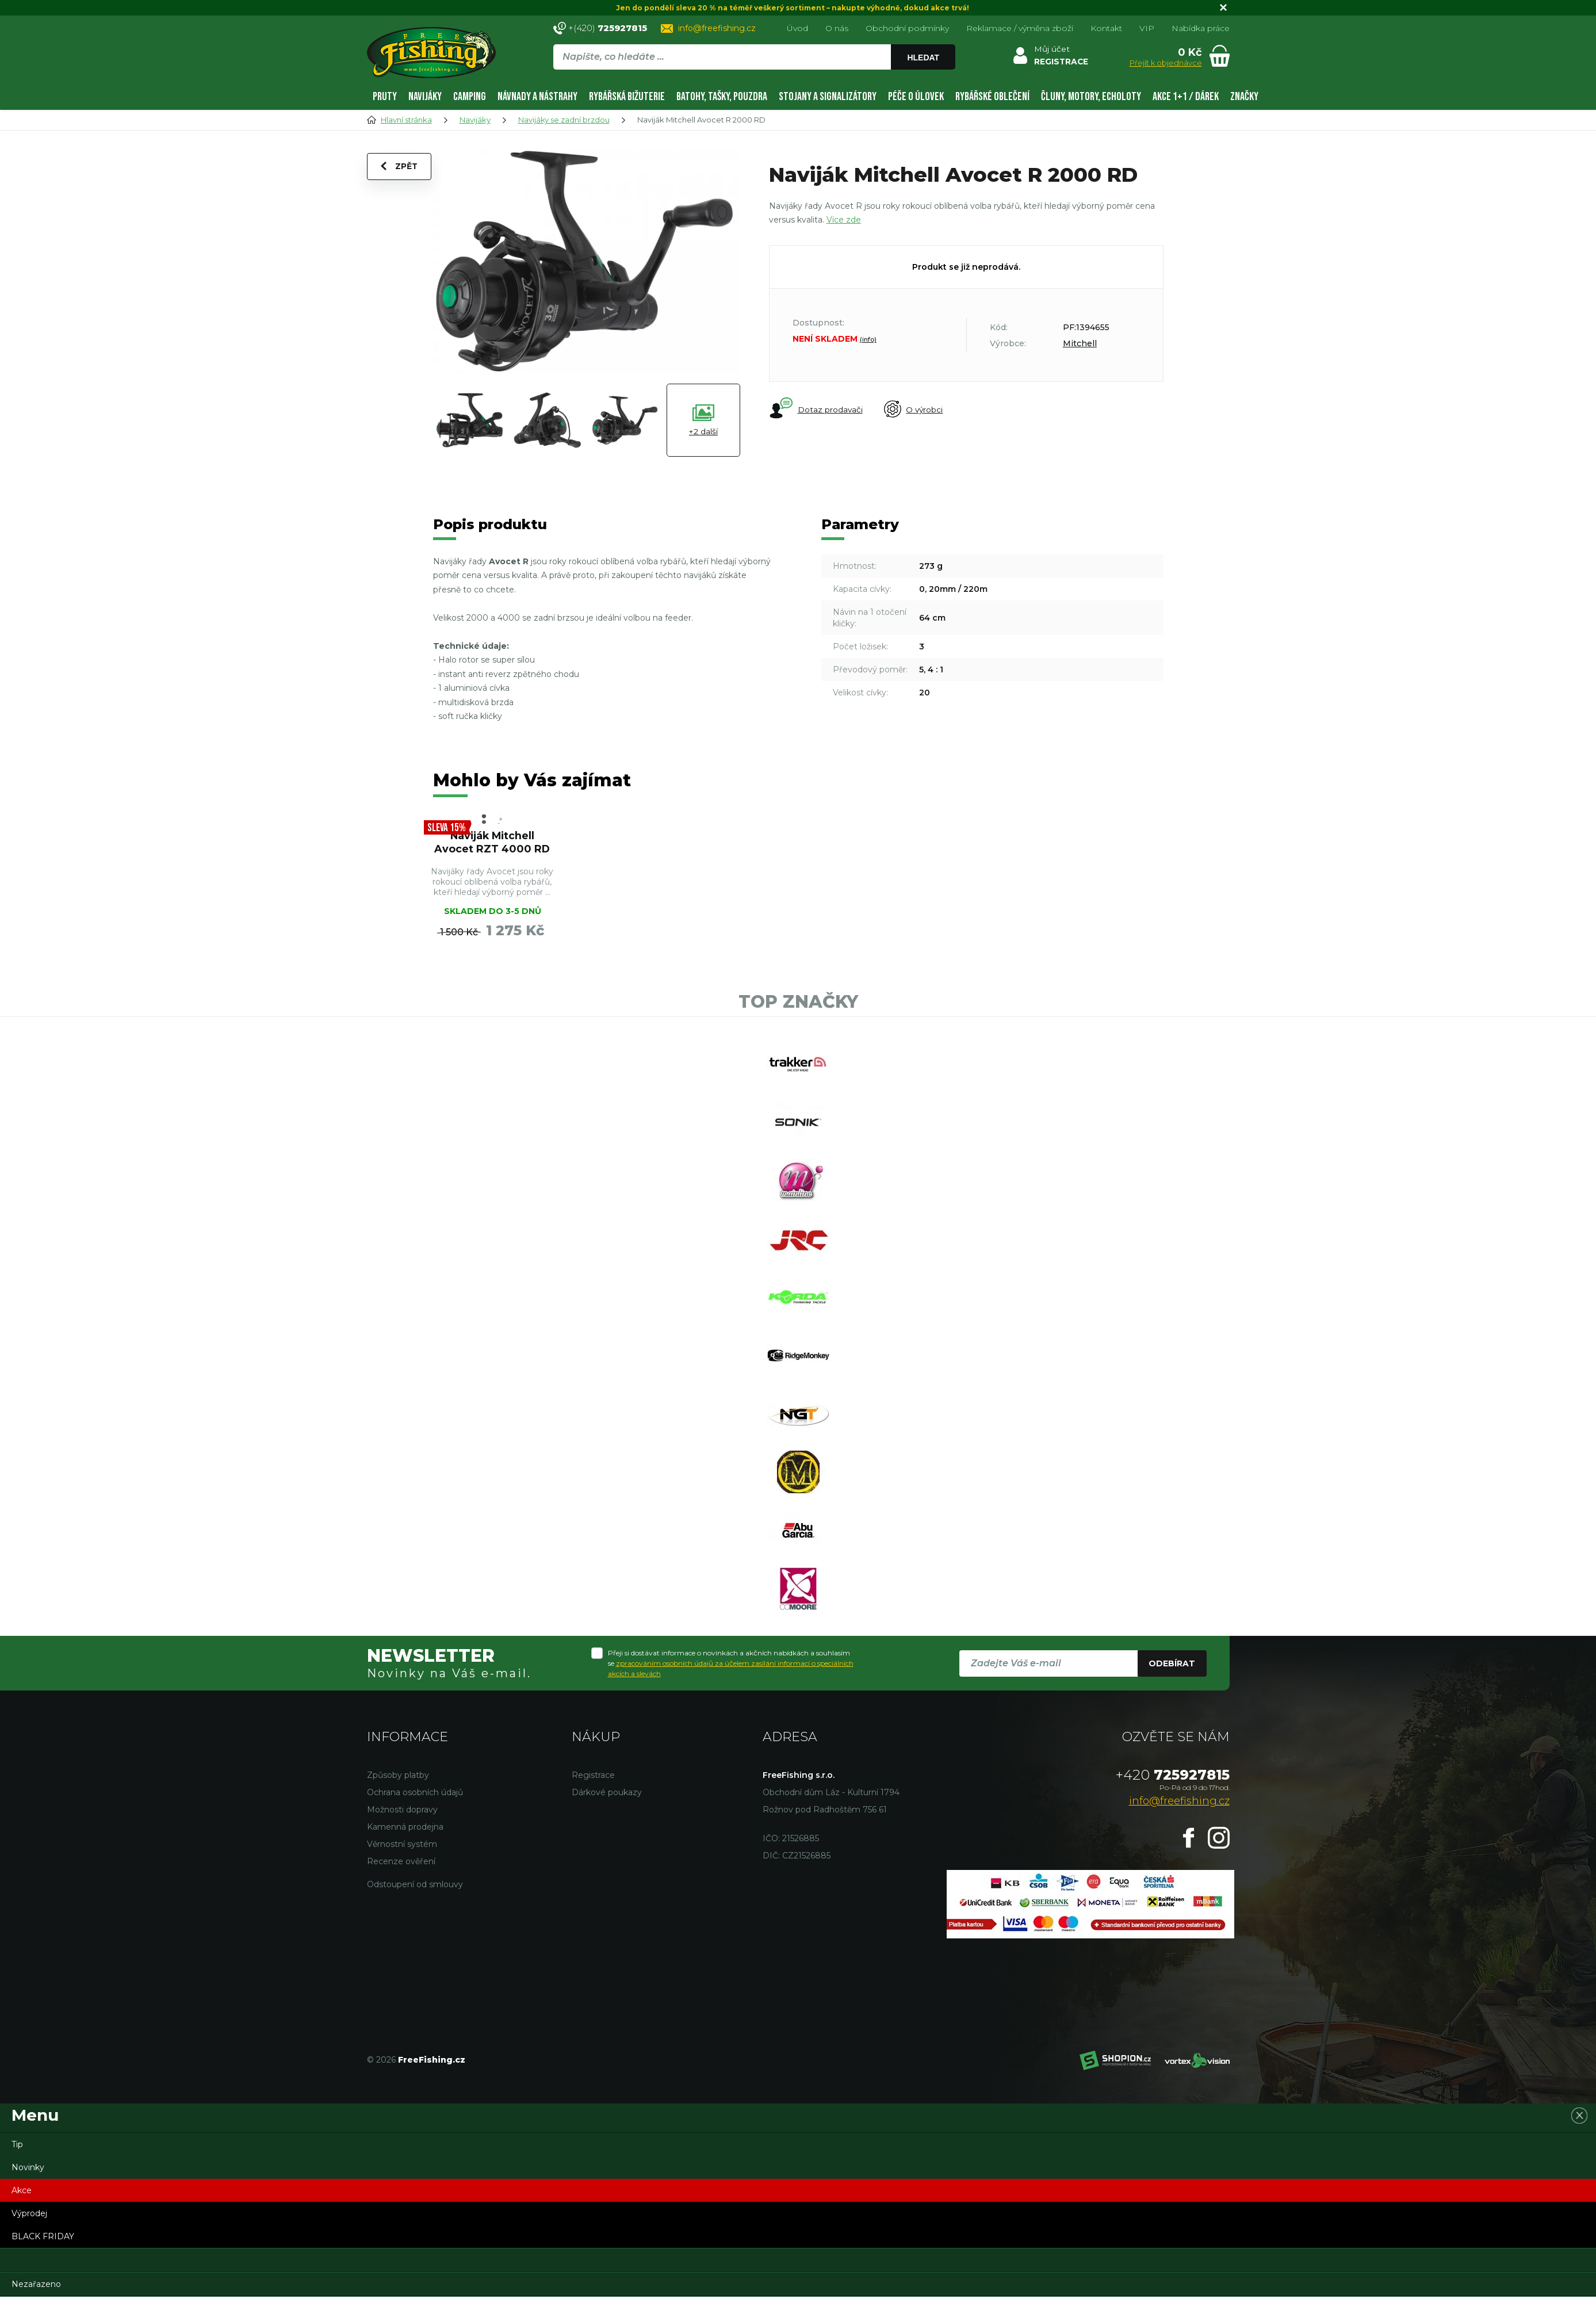  Describe the element at coordinates (402, 1837) in the screenshot. I see `Možnosti dopravy` at that location.